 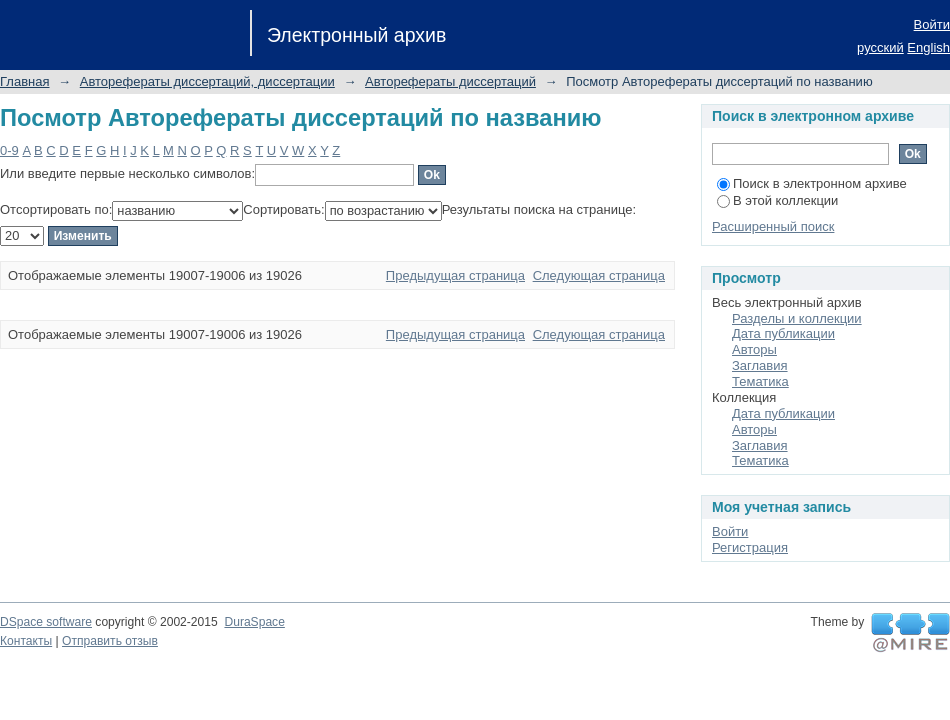 I want to click on Расширенный поиск, so click(x=773, y=226).